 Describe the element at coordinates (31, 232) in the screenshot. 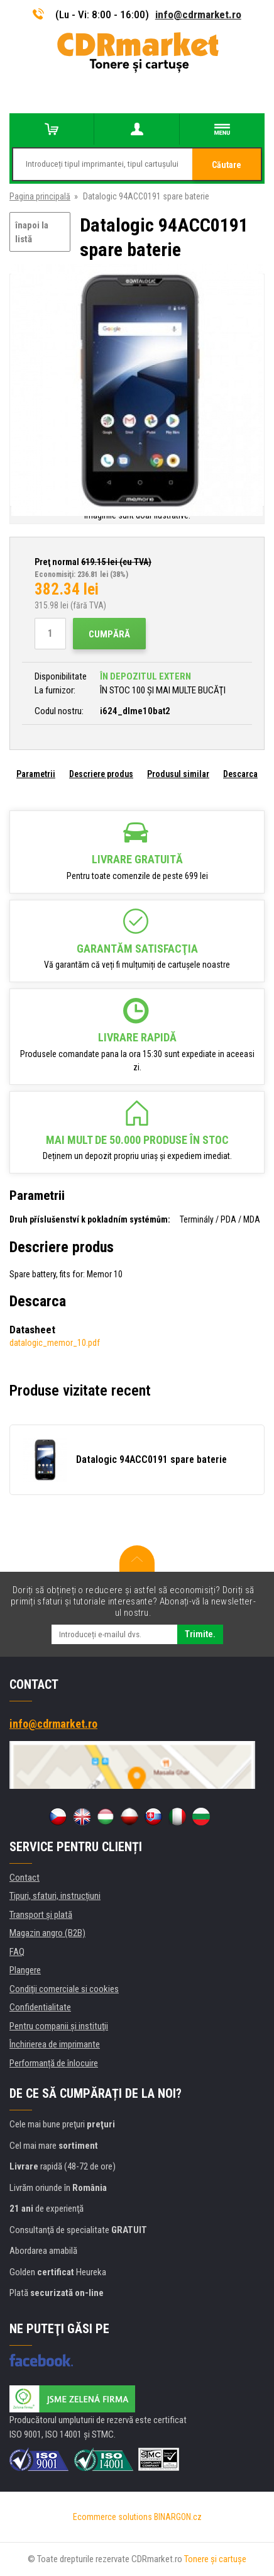

I see `înapoi la listă` at that location.